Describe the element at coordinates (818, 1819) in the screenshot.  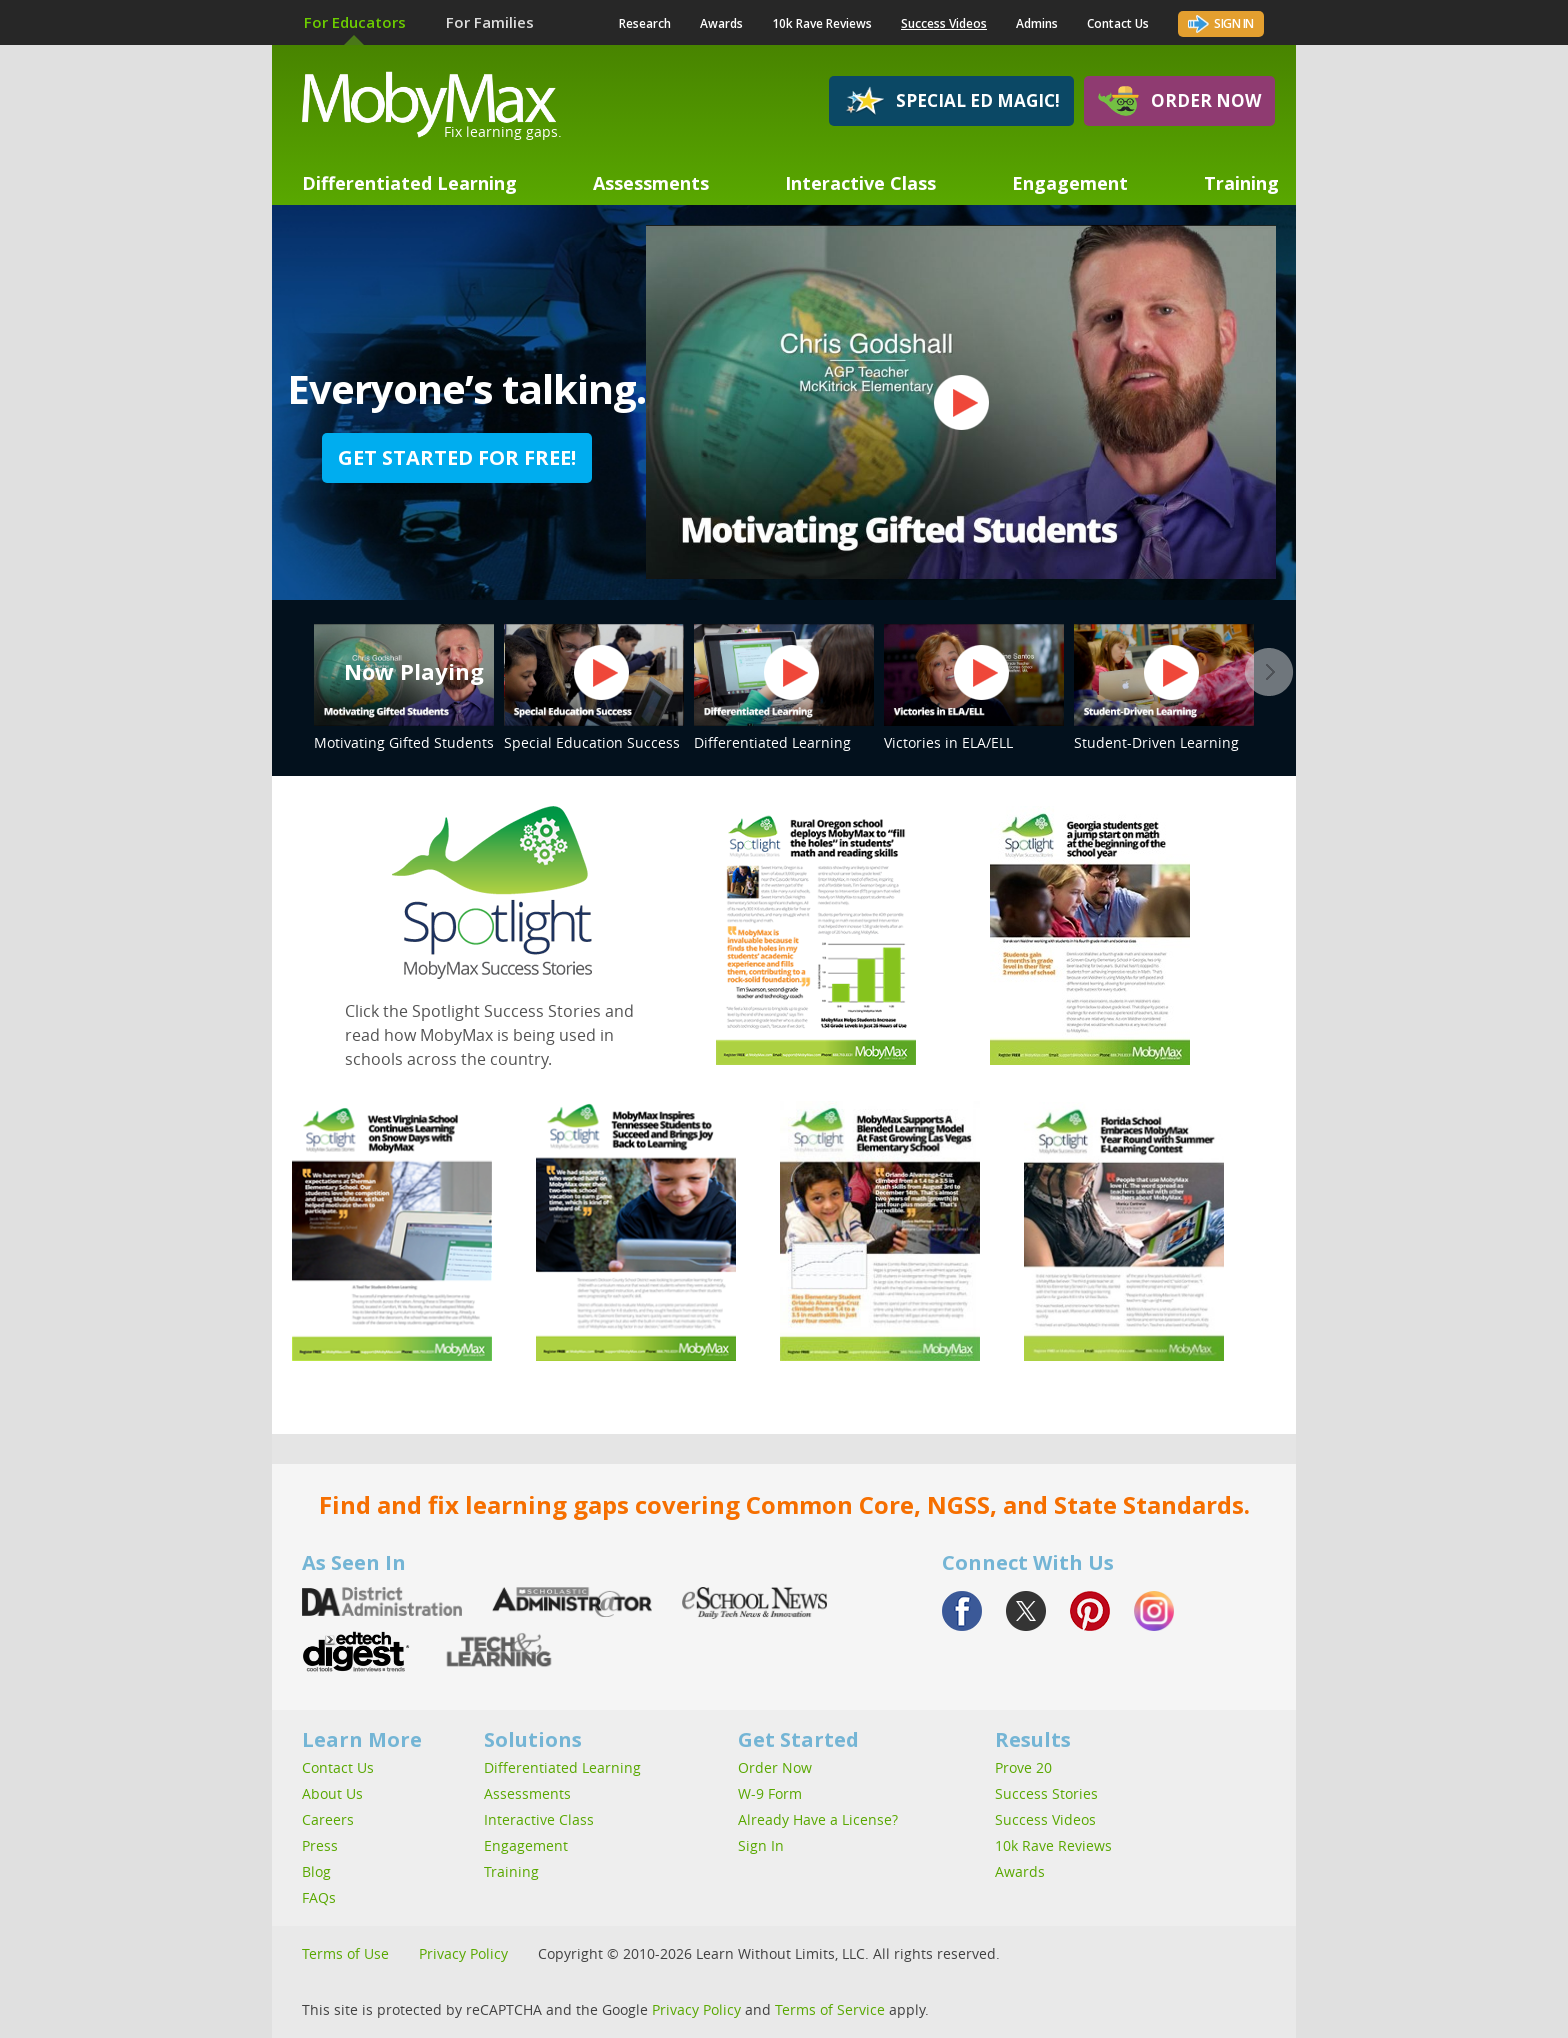
I see `Already Have a License?` at that location.